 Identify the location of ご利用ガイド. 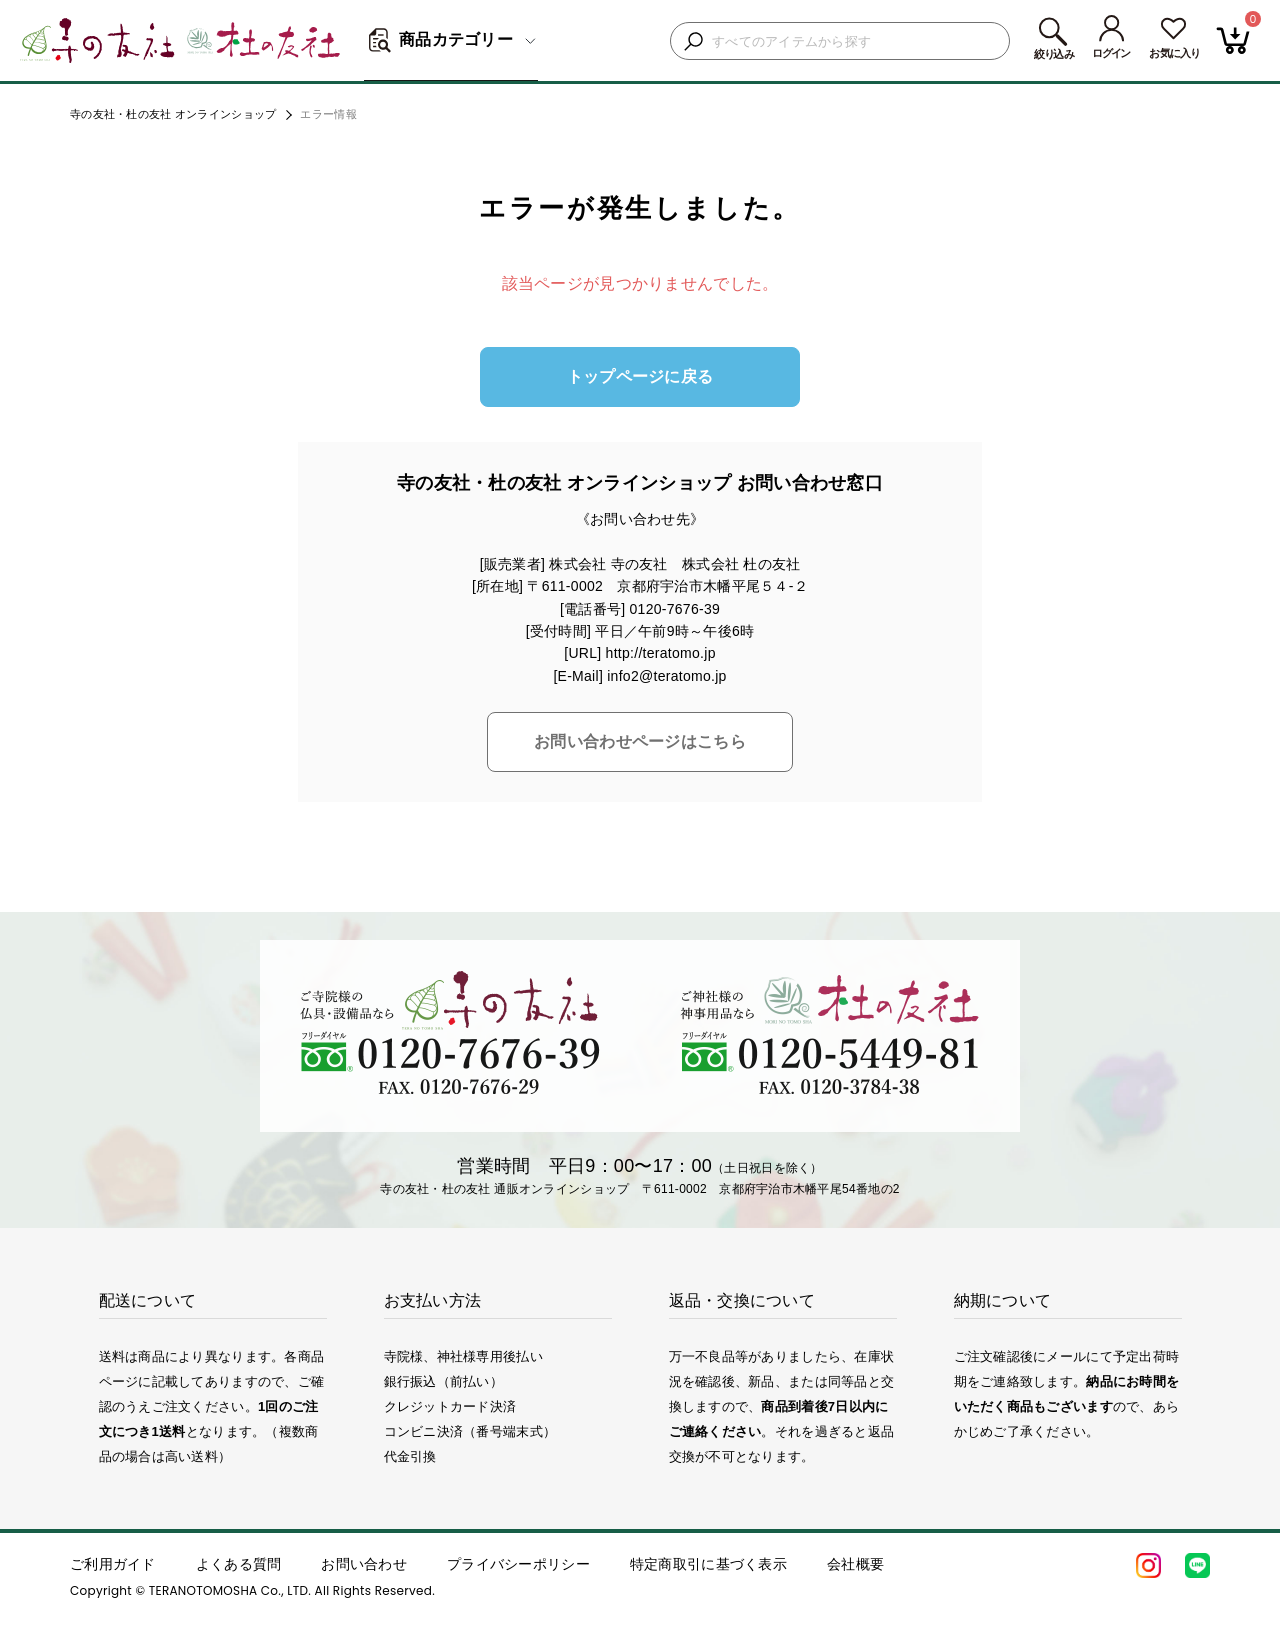
(113, 1564).